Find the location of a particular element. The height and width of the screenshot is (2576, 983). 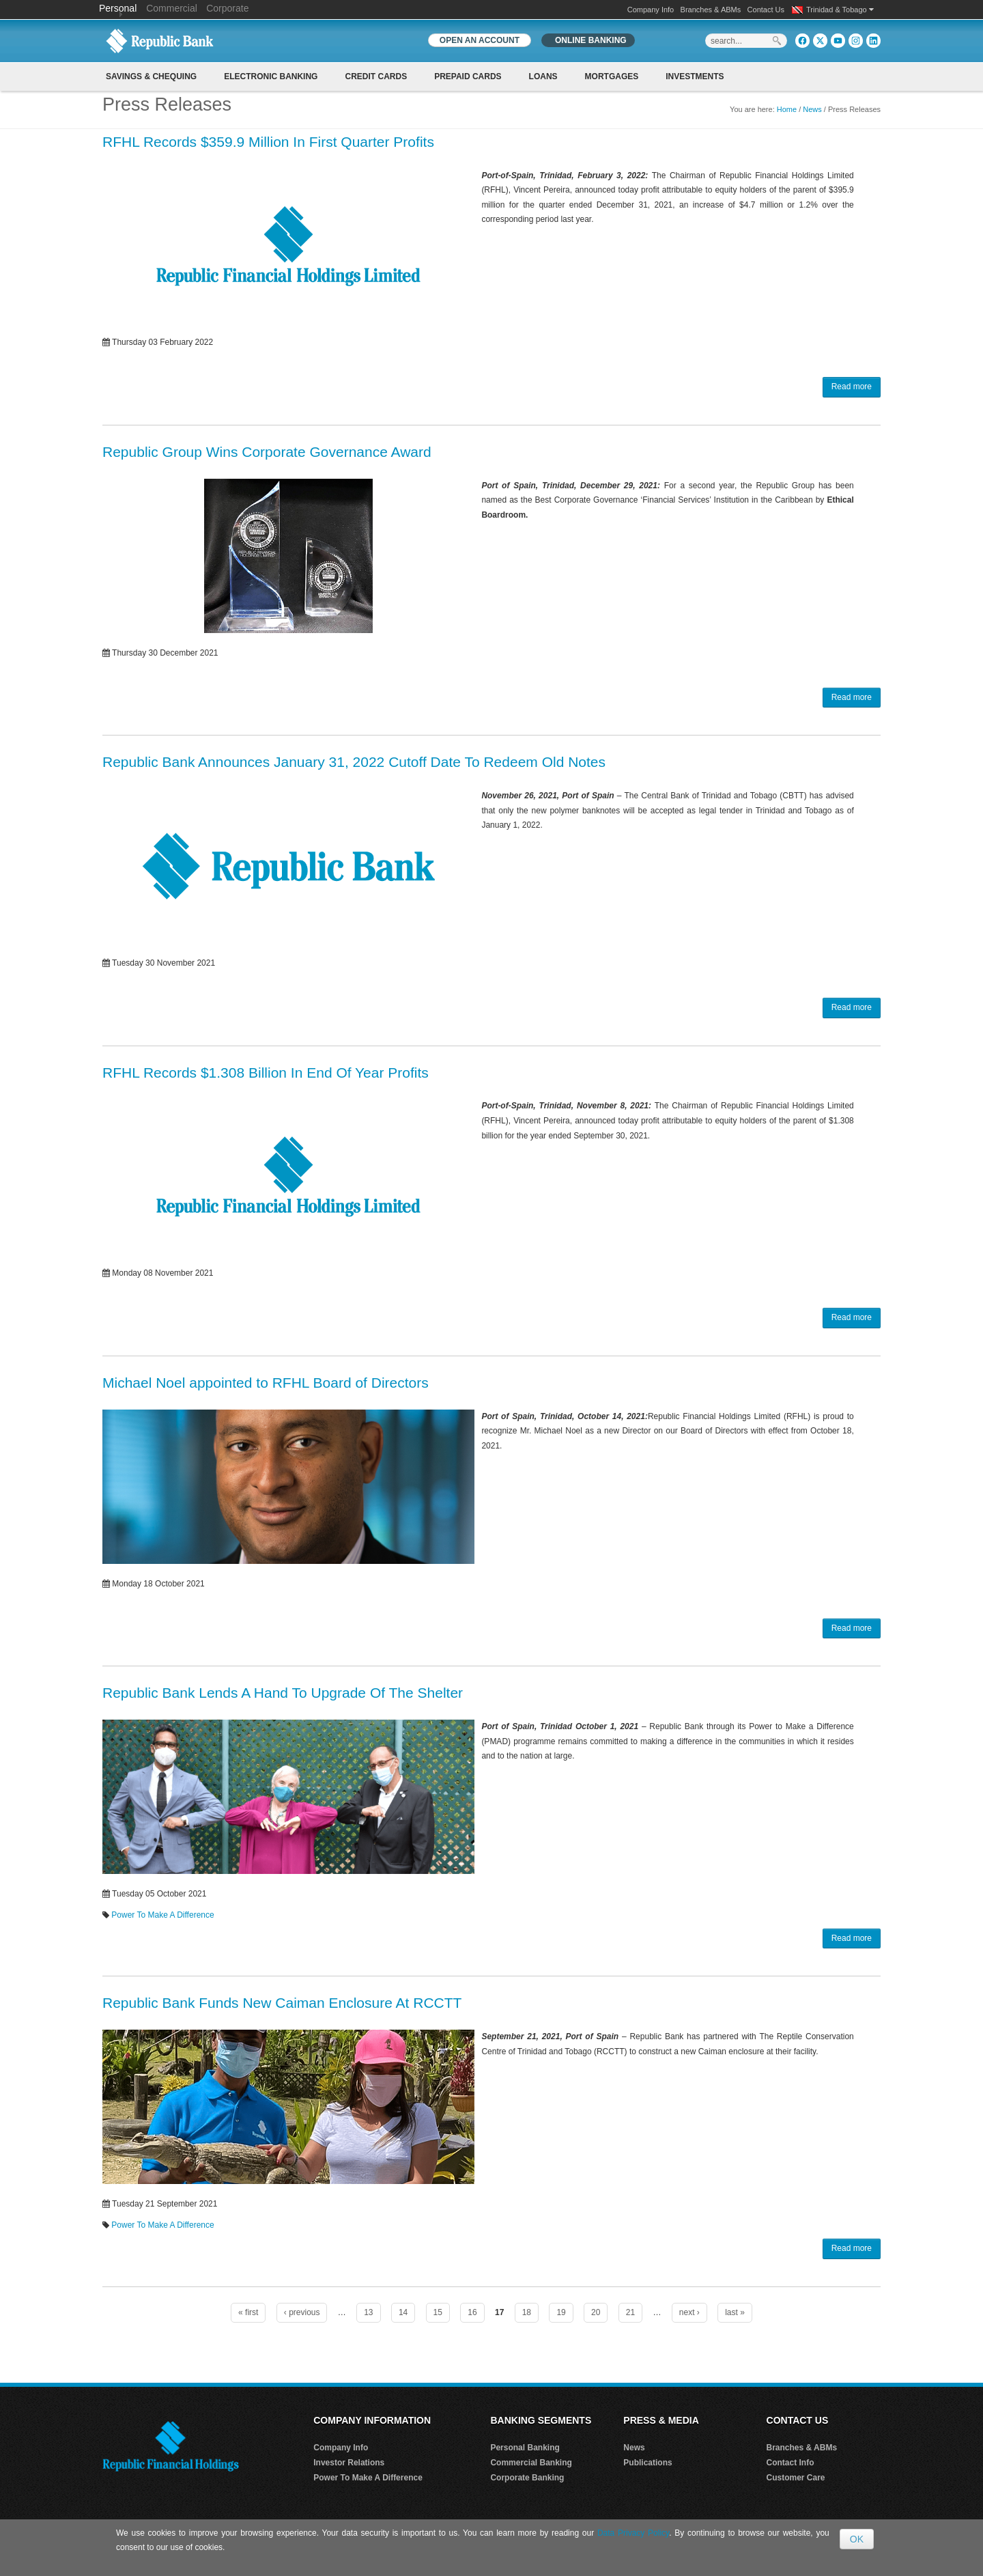

Corporate Banking is located at coordinates (527, 2477).